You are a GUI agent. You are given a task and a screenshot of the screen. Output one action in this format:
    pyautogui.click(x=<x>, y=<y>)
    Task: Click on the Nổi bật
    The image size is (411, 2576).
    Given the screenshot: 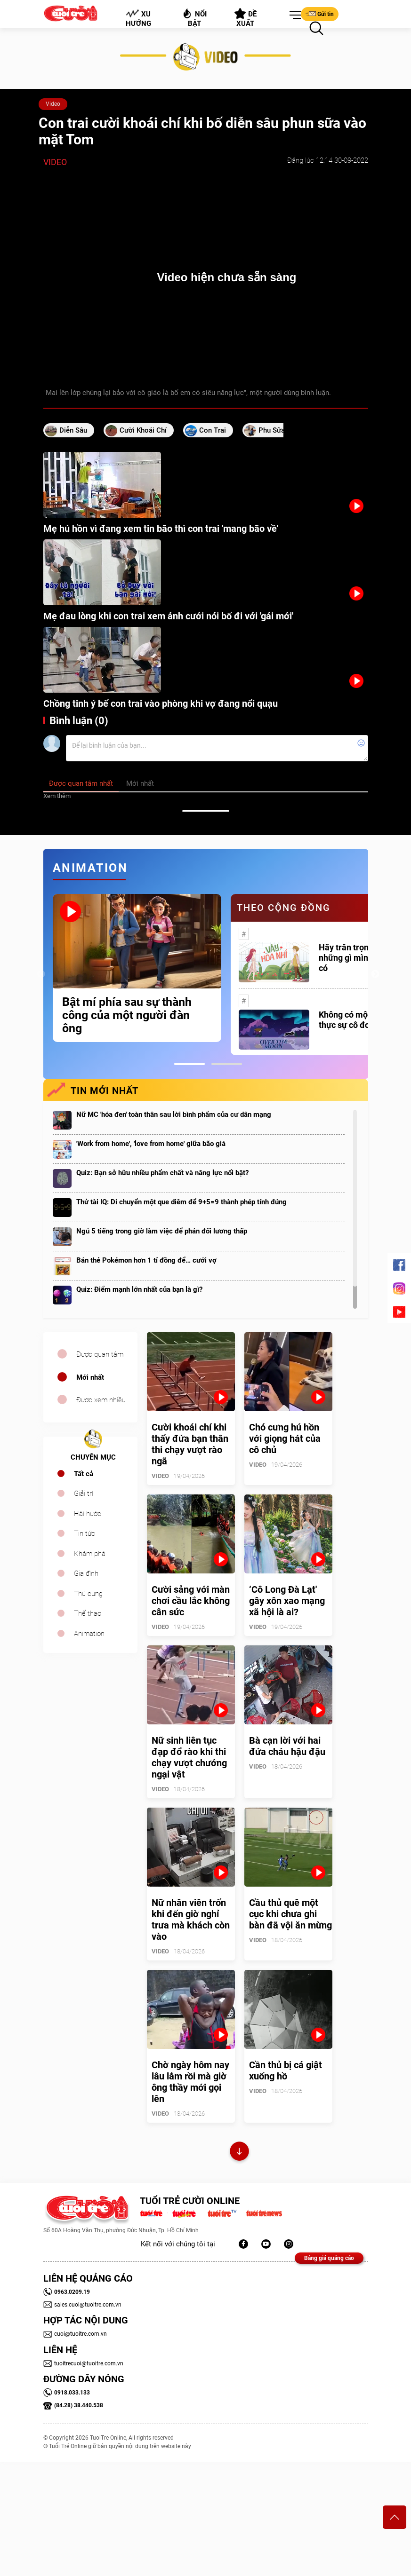 What is the action you would take?
    pyautogui.click(x=194, y=17)
    